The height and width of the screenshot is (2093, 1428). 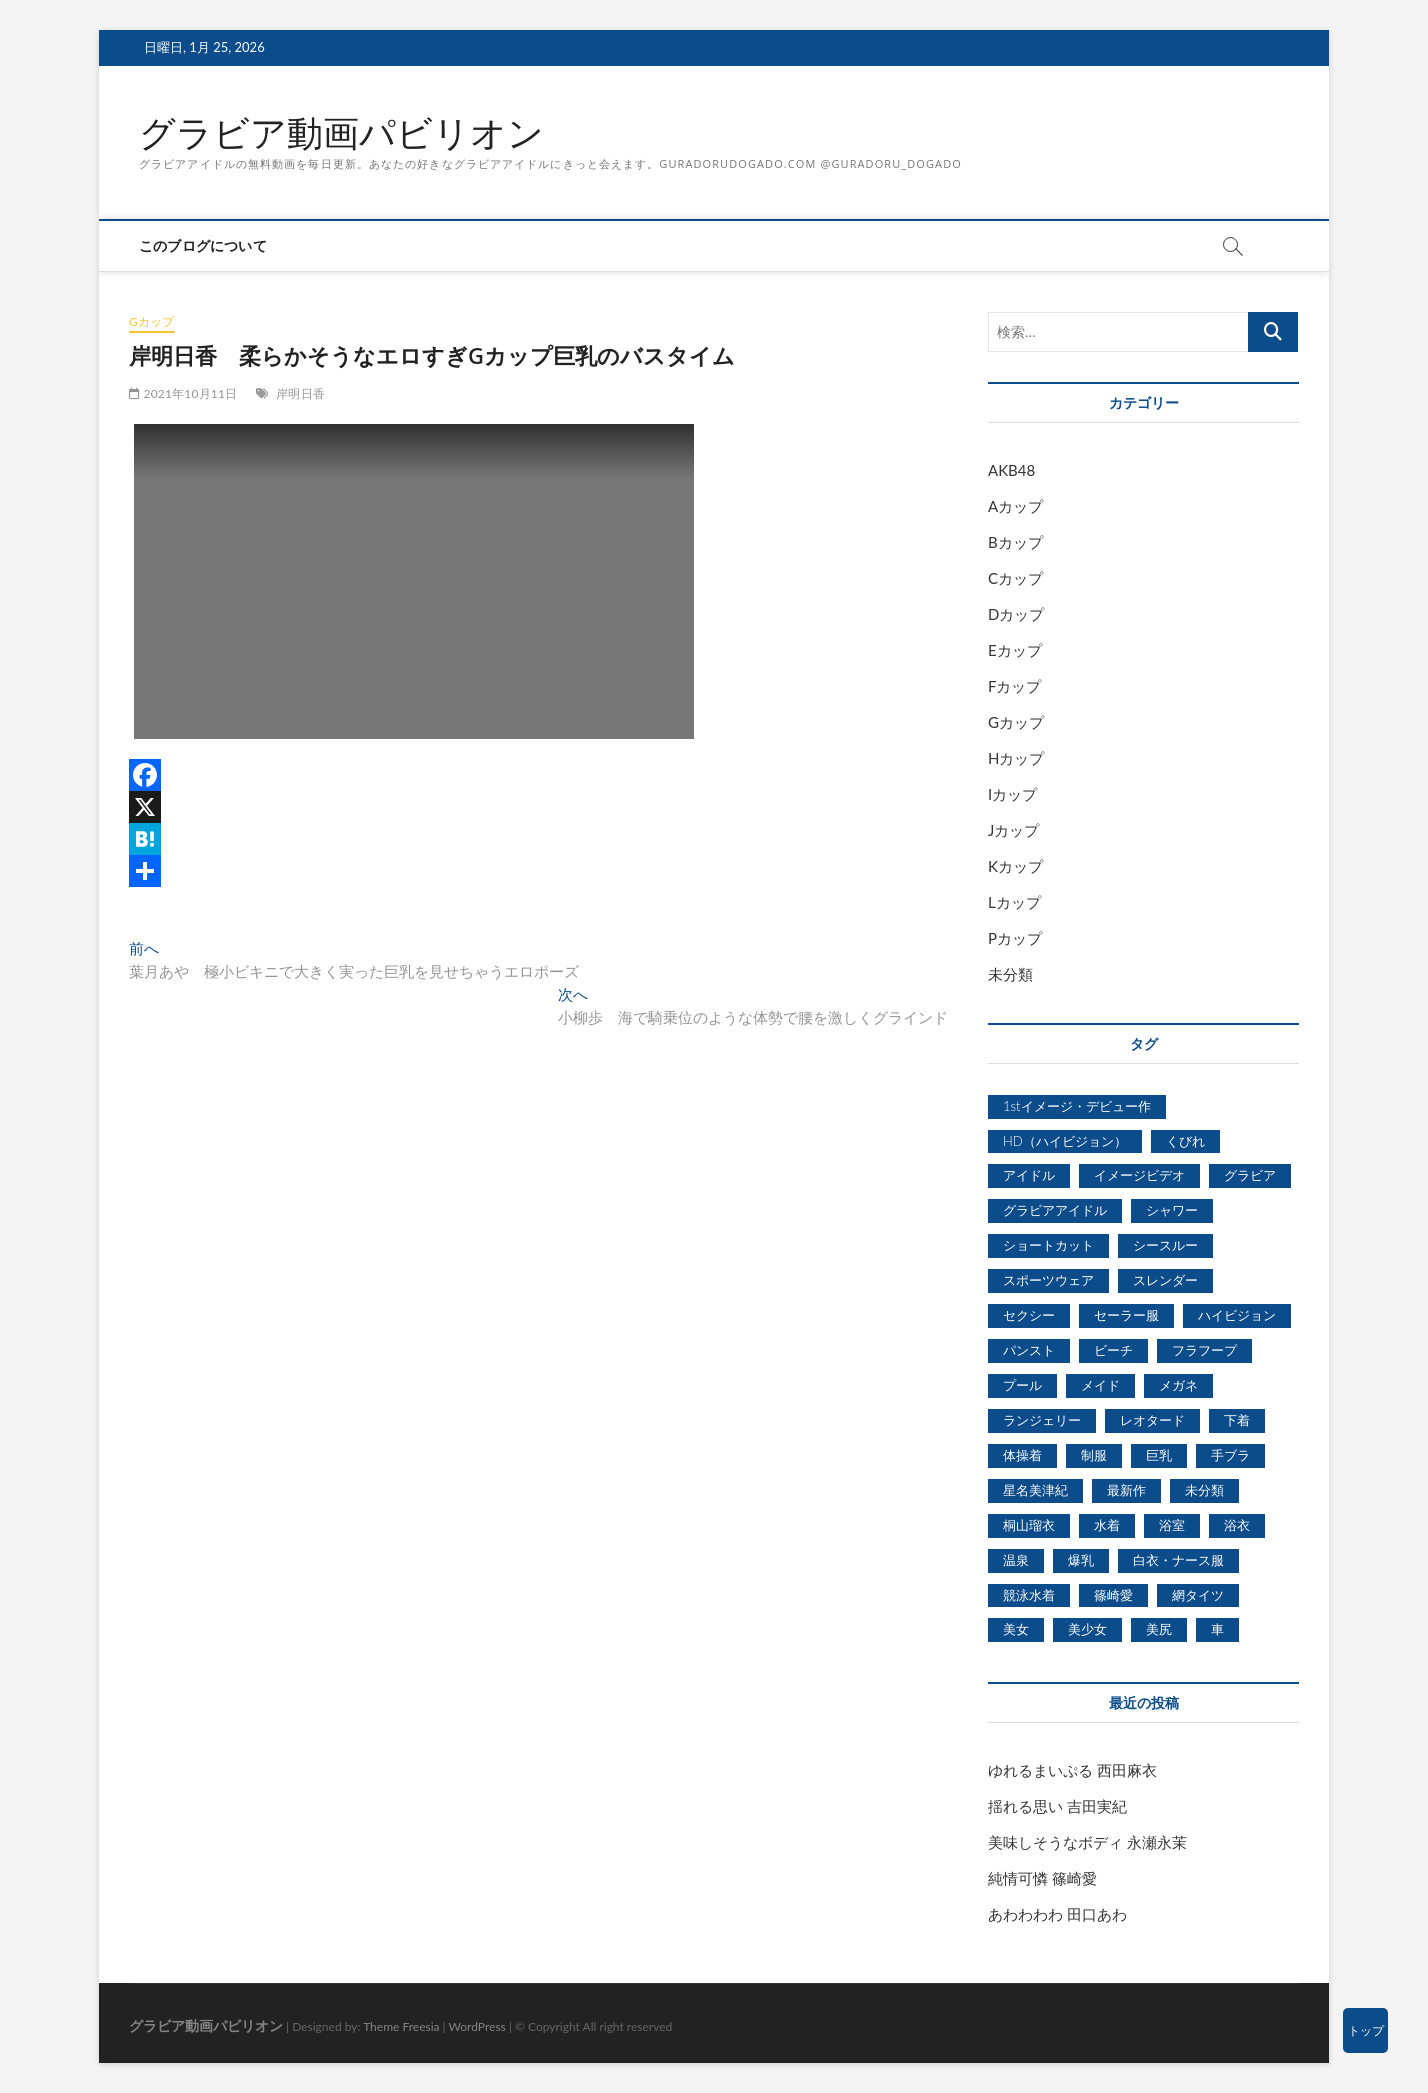 What do you see at coordinates (1237, 1420) in the screenshot?
I see `下着 [下着 (1,036個の項目)]` at bounding box center [1237, 1420].